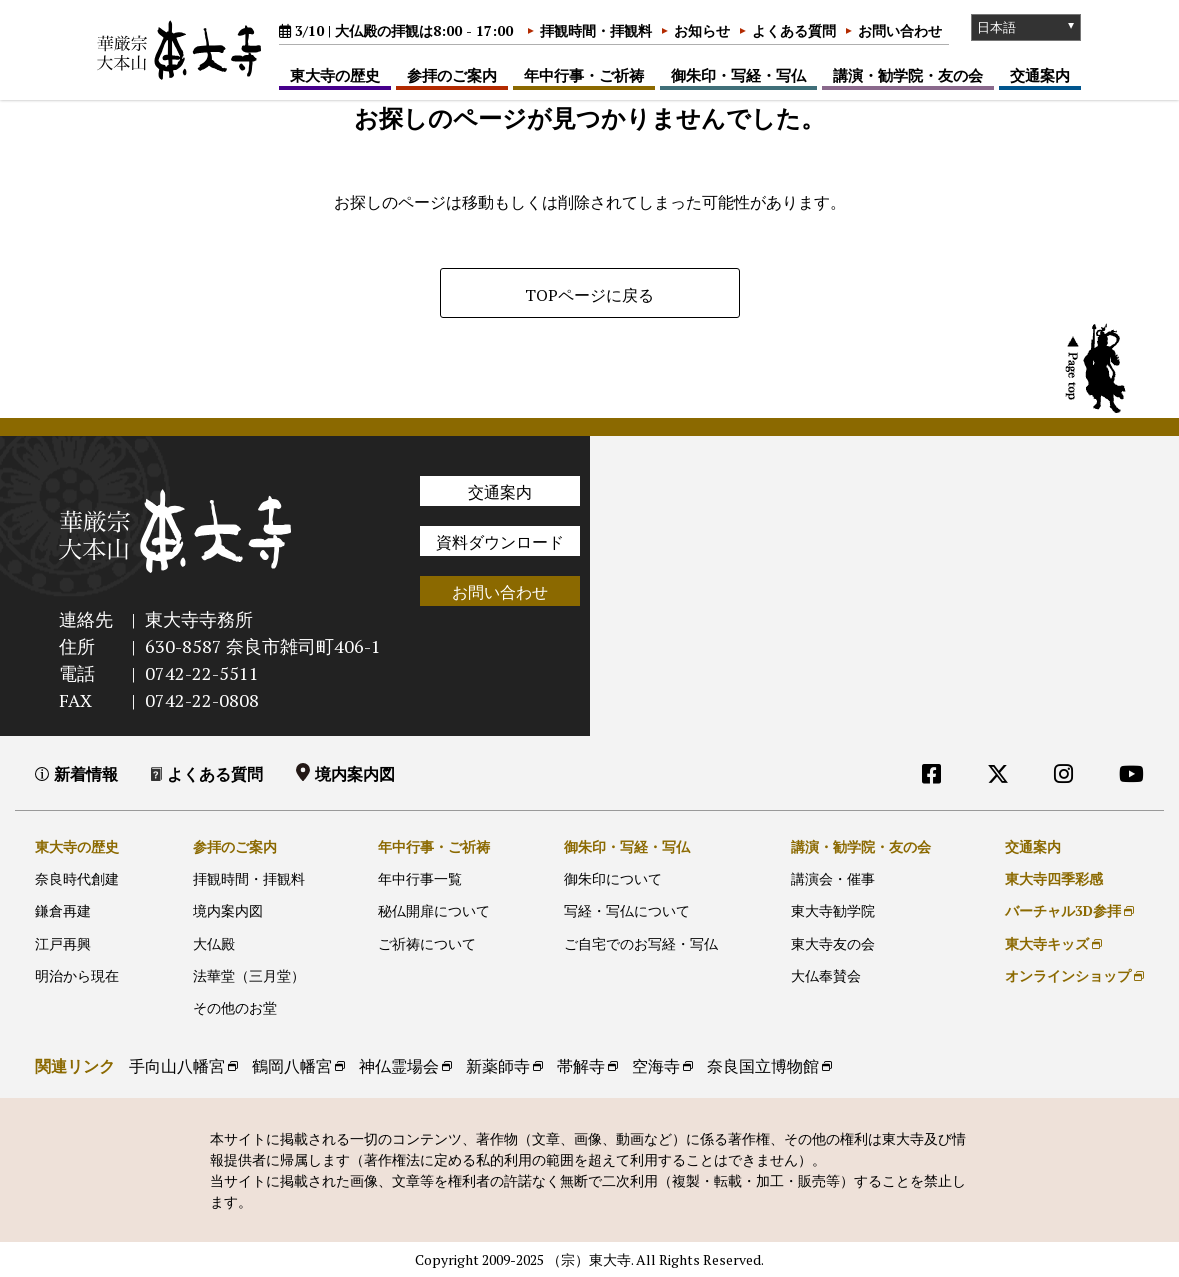 The height and width of the screenshot is (1277, 1179). What do you see at coordinates (63, 910) in the screenshot?
I see `鎌倉再建` at bounding box center [63, 910].